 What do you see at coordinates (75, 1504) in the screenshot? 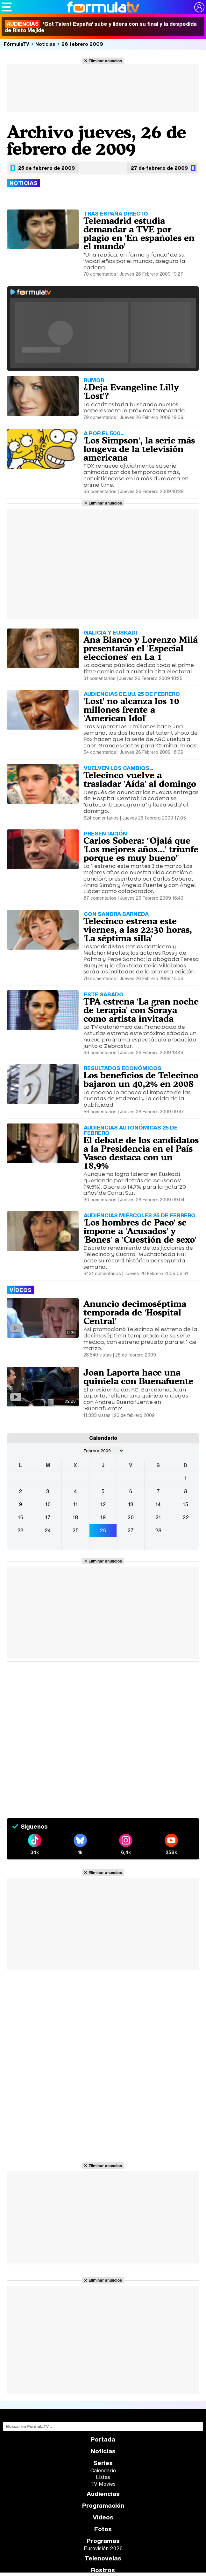
I see `11` at bounding box center [75, 1504].